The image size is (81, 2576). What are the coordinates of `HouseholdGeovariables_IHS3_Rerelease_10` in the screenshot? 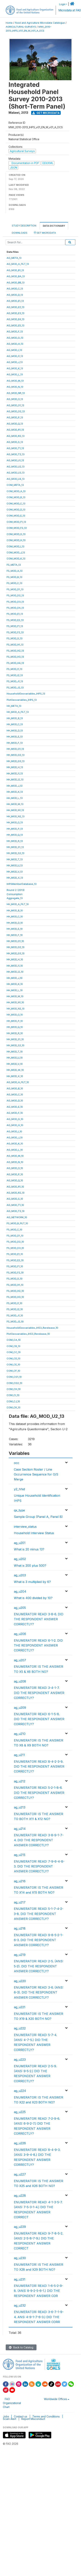 It's located at (32, 1327).